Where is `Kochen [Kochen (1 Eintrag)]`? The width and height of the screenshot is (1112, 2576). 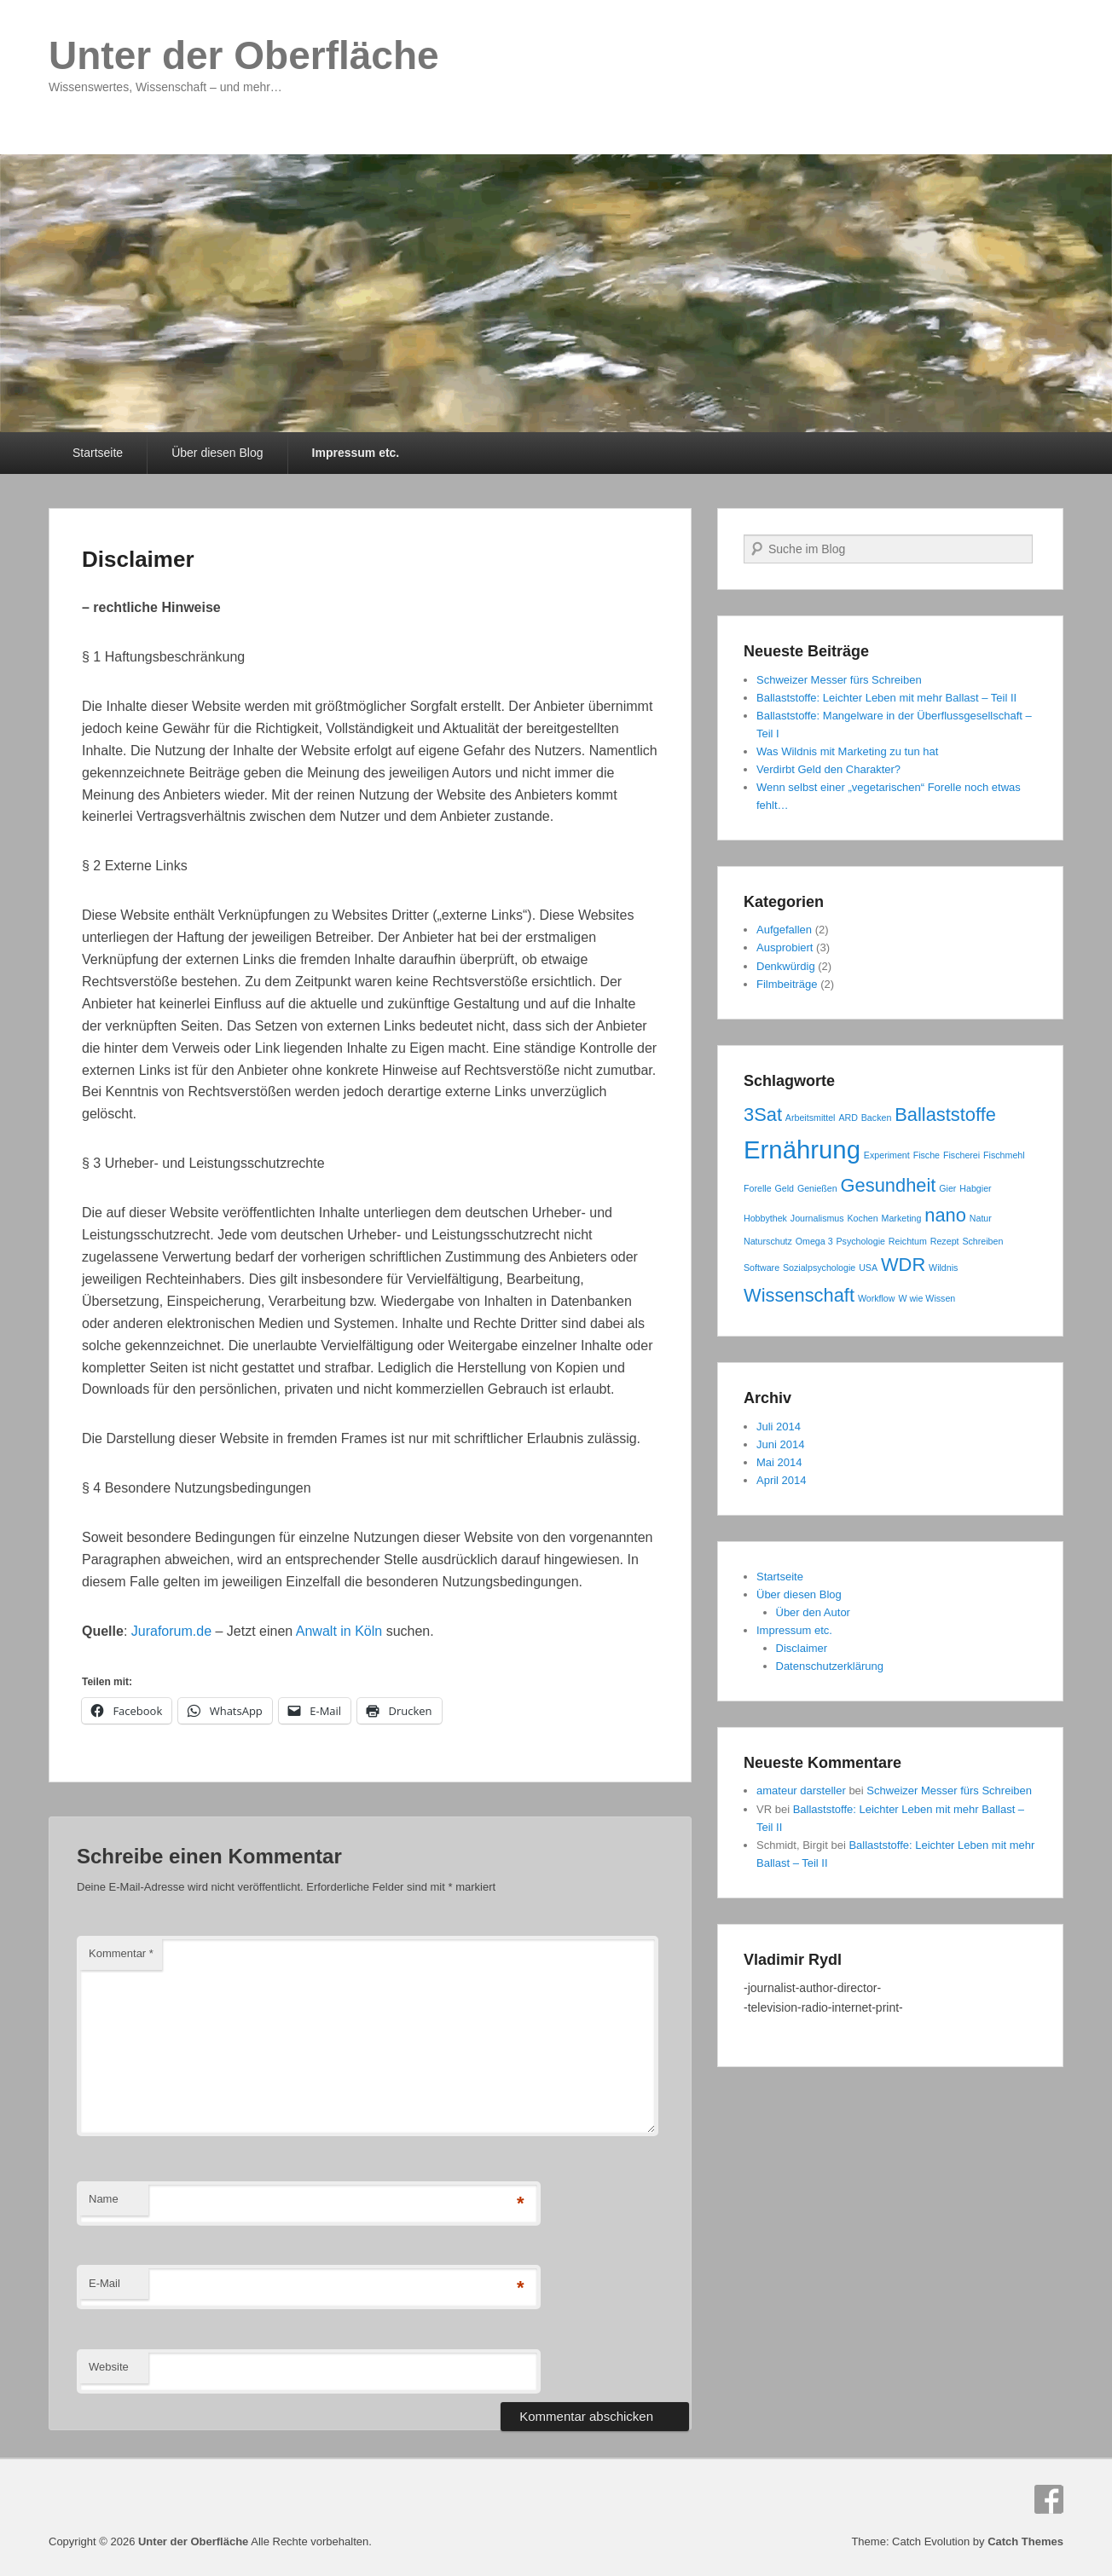
Kochen [Kochen (1 Eintrag)] is located at coordinates (863, 1218).